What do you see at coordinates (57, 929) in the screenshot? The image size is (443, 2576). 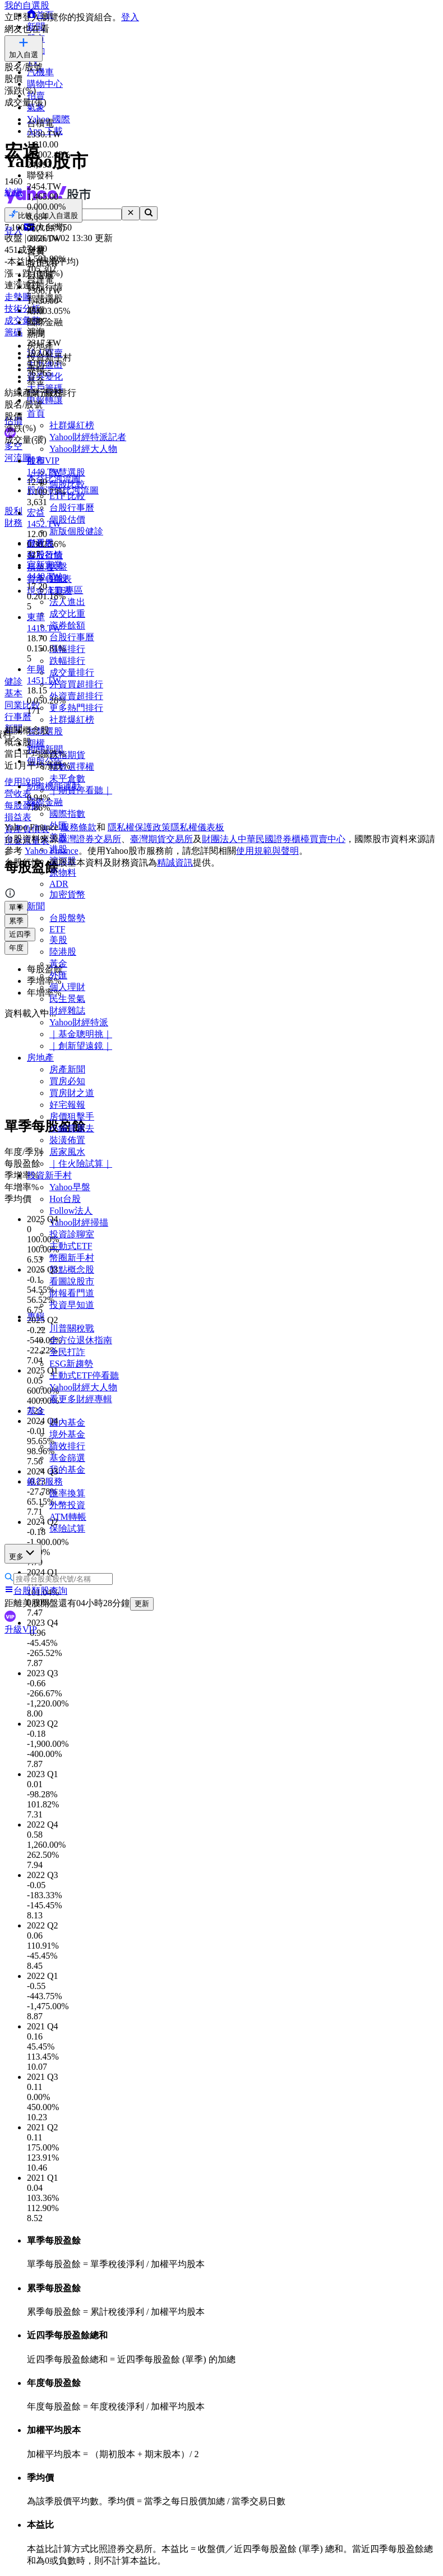 I see `ETF` at bounding box center [57, 929].